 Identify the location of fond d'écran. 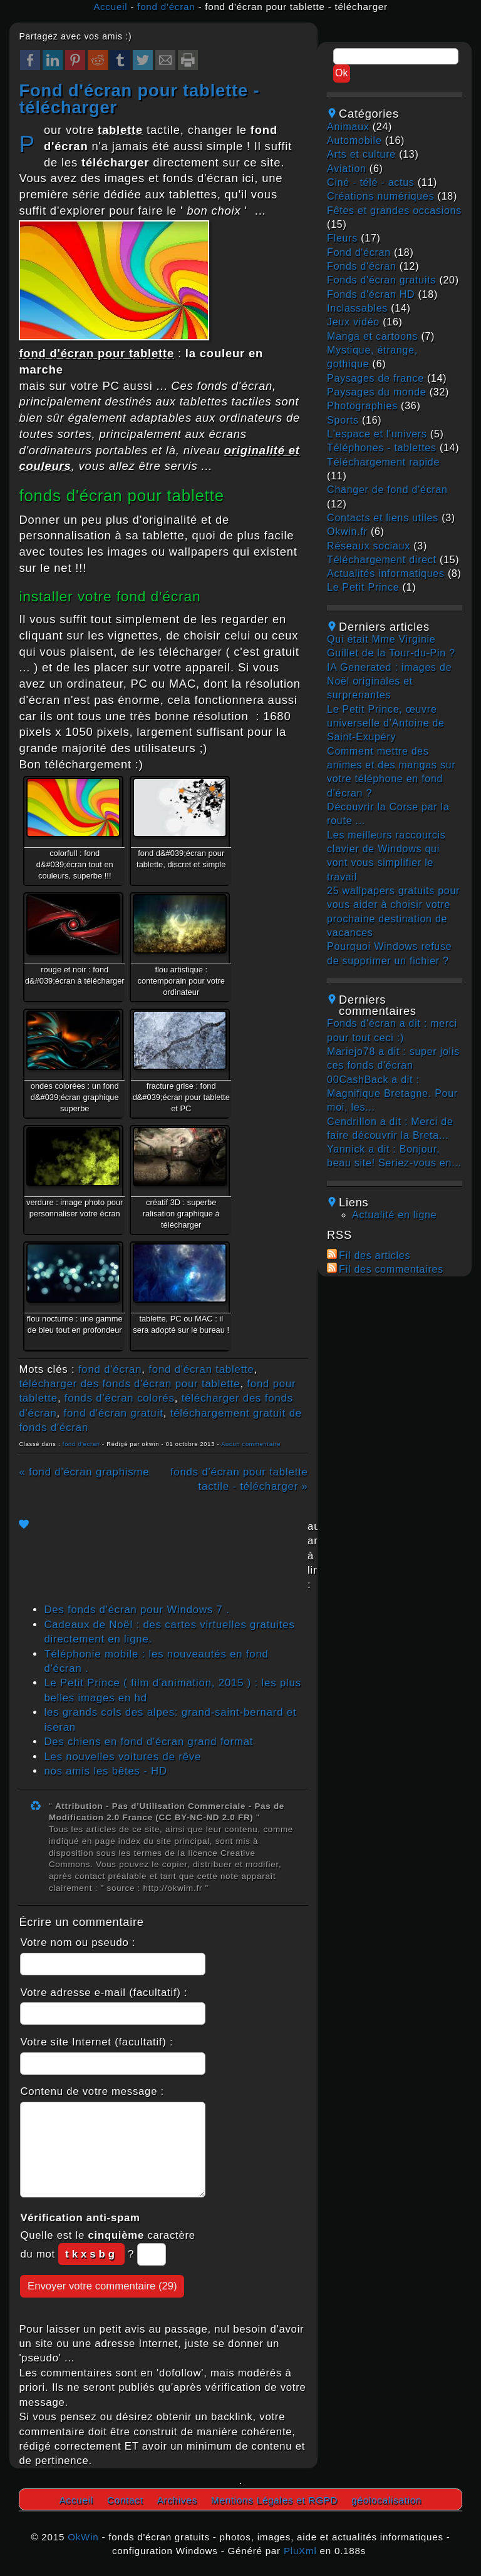
(166, 6).